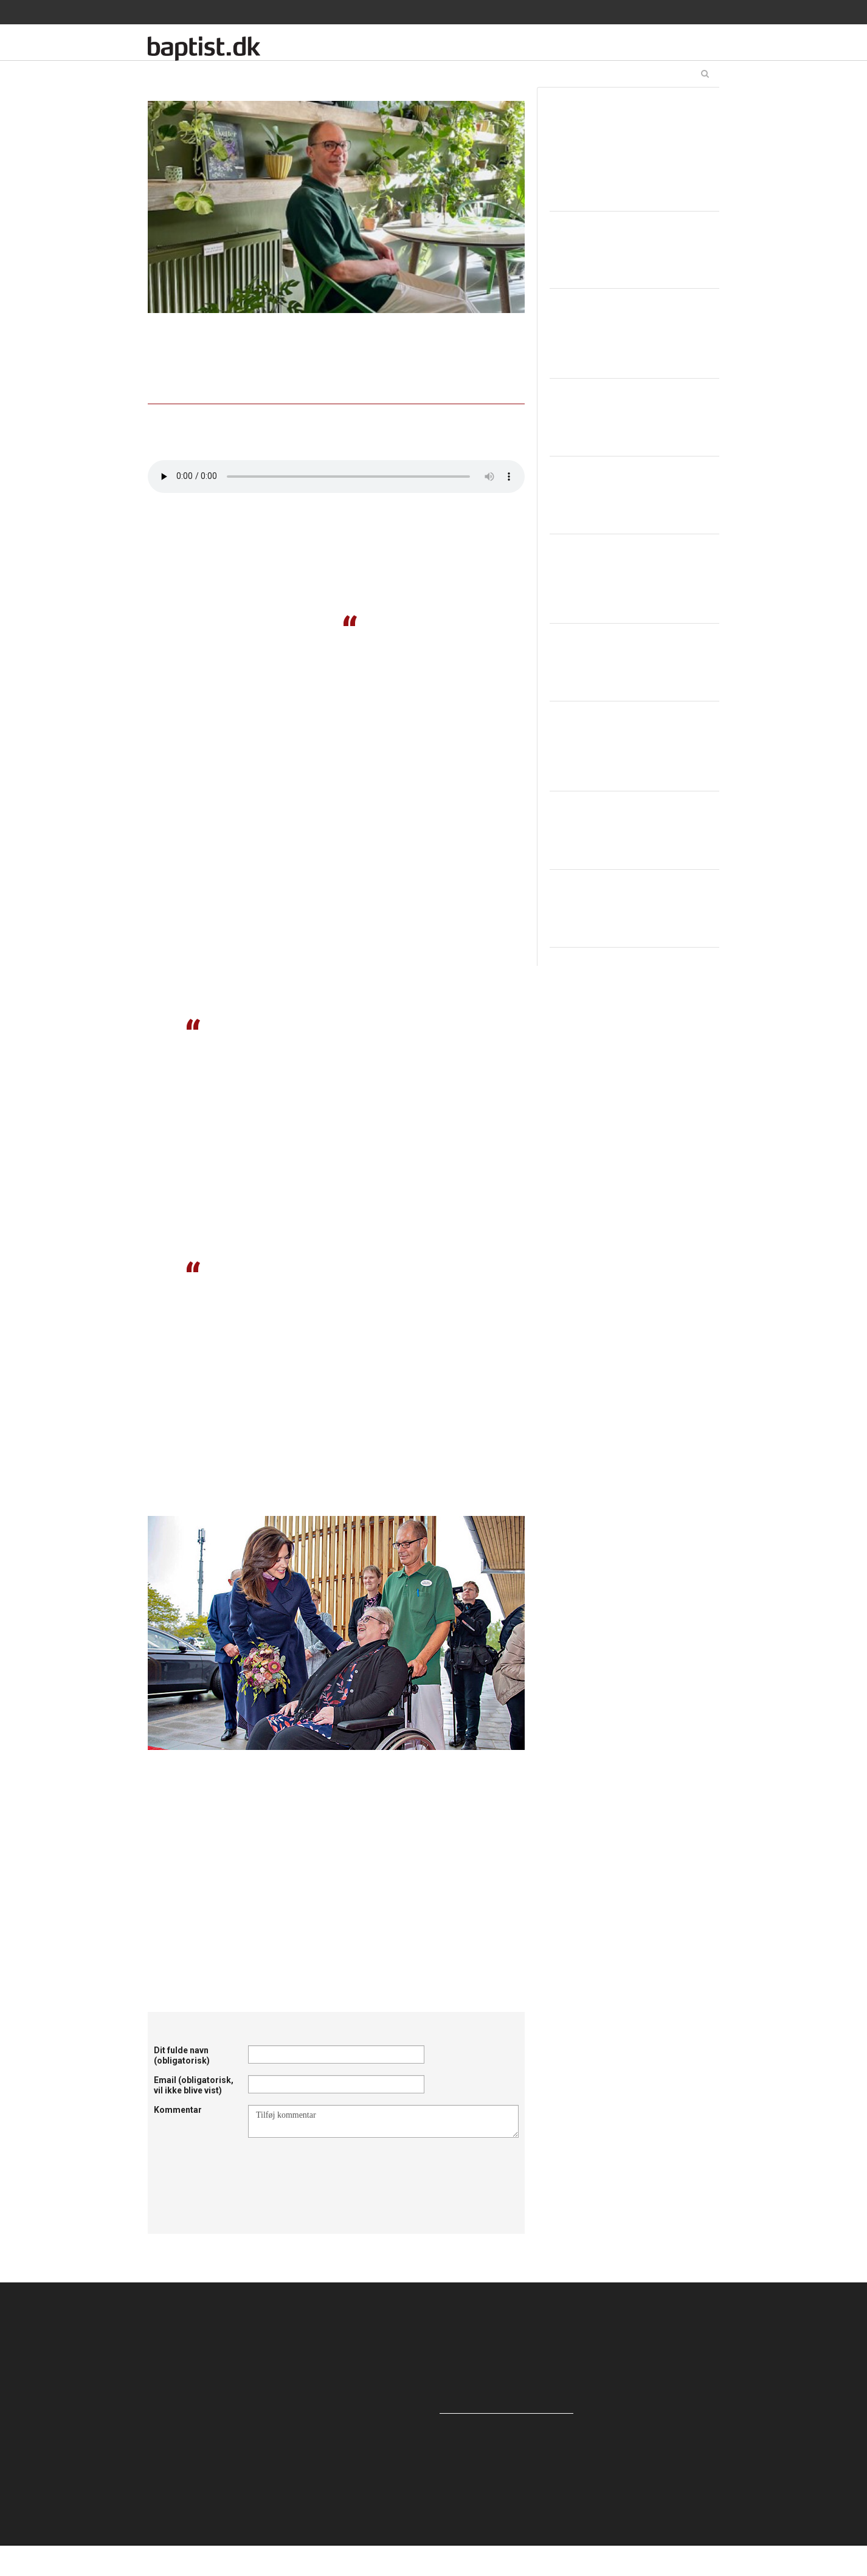 The width and height of the screenshot is (867, 2576). I want to click on Tilføj kommentar, so click(383, 2121).